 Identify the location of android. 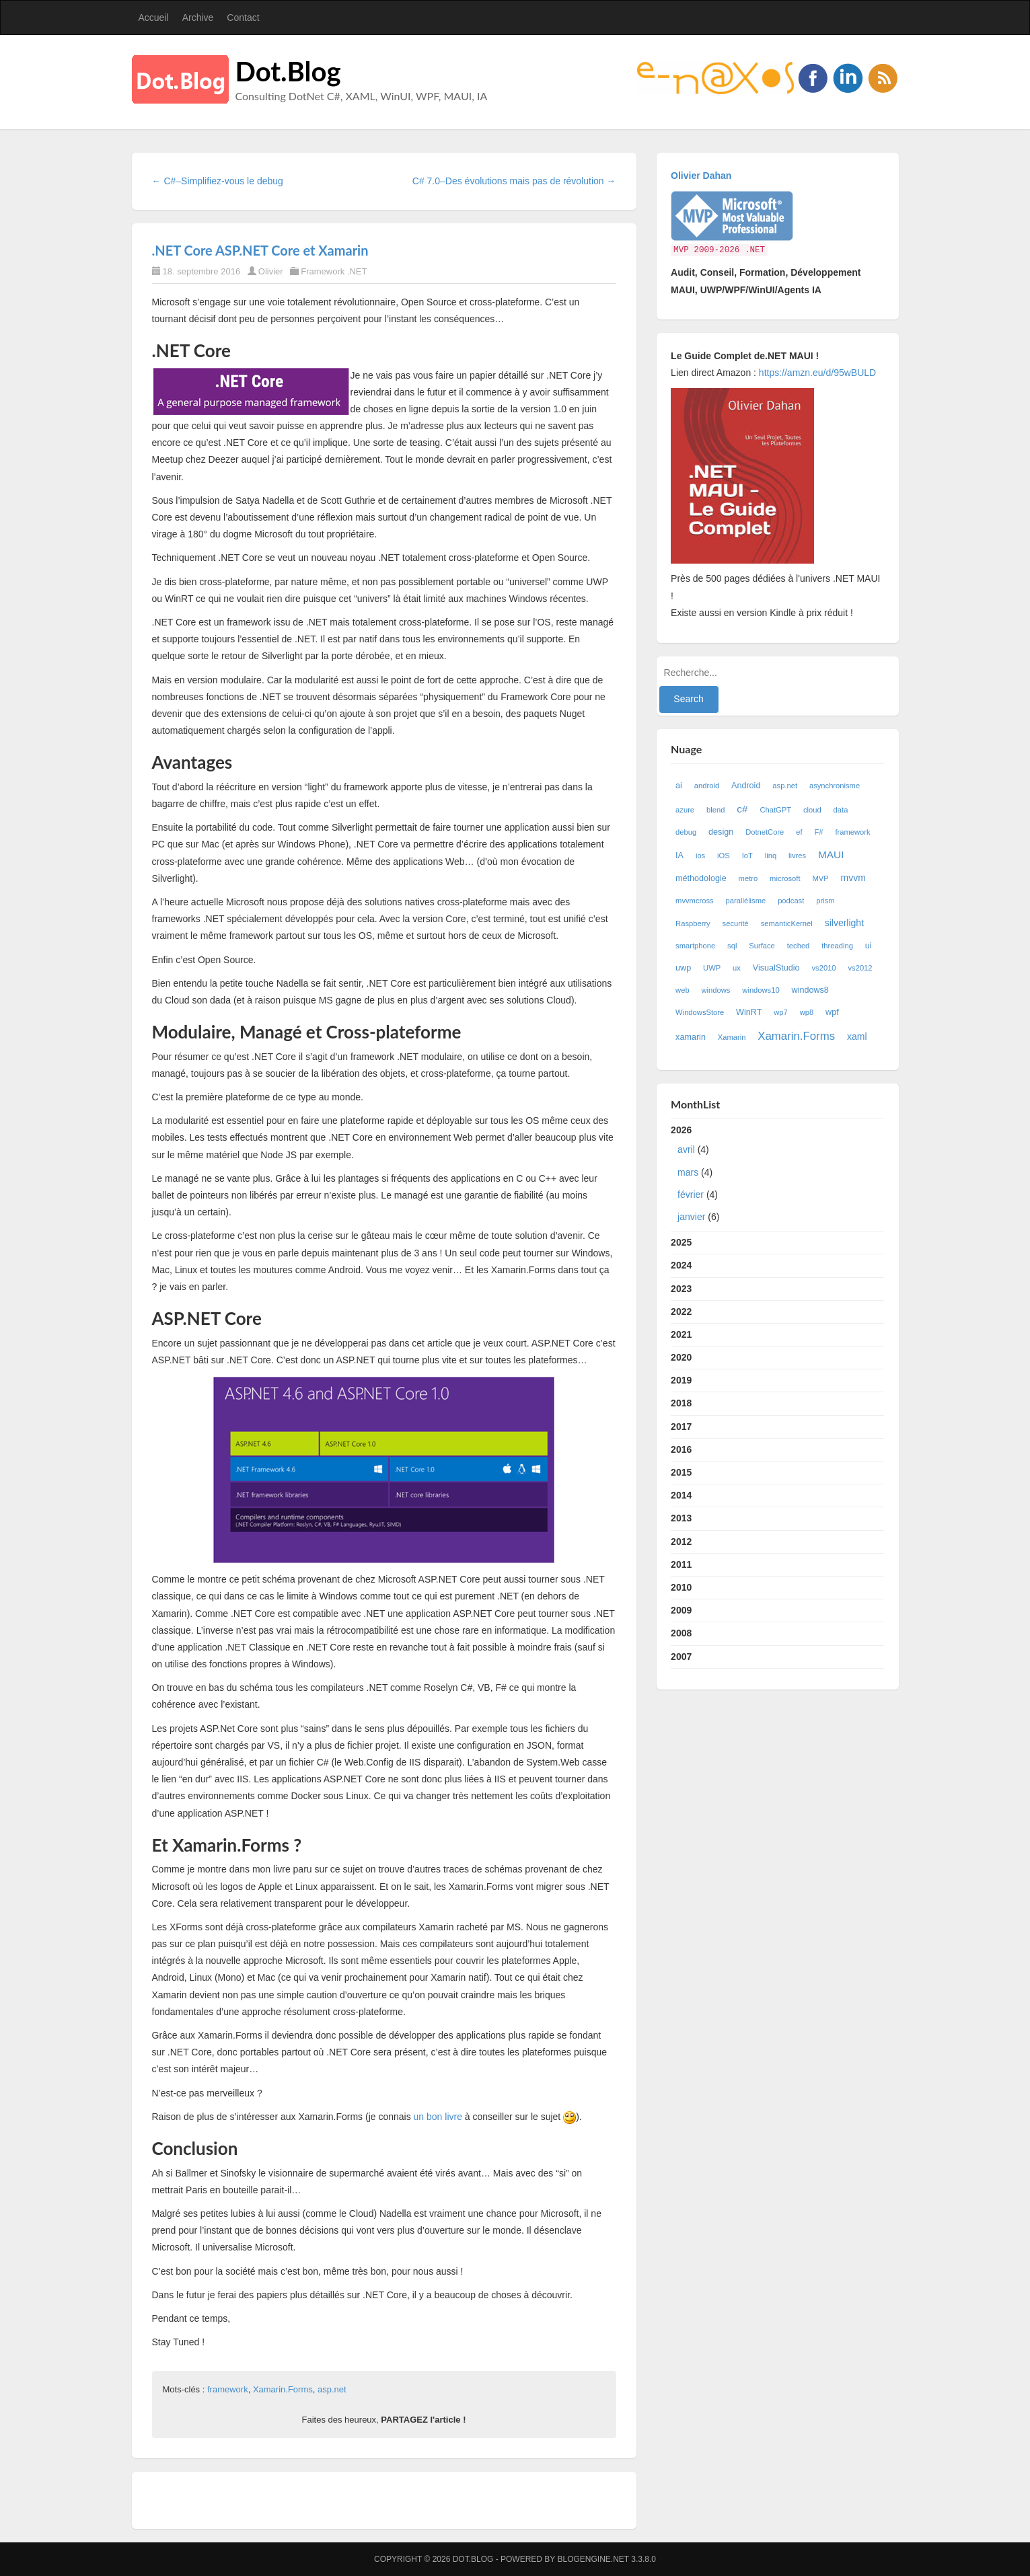
(706, 786).